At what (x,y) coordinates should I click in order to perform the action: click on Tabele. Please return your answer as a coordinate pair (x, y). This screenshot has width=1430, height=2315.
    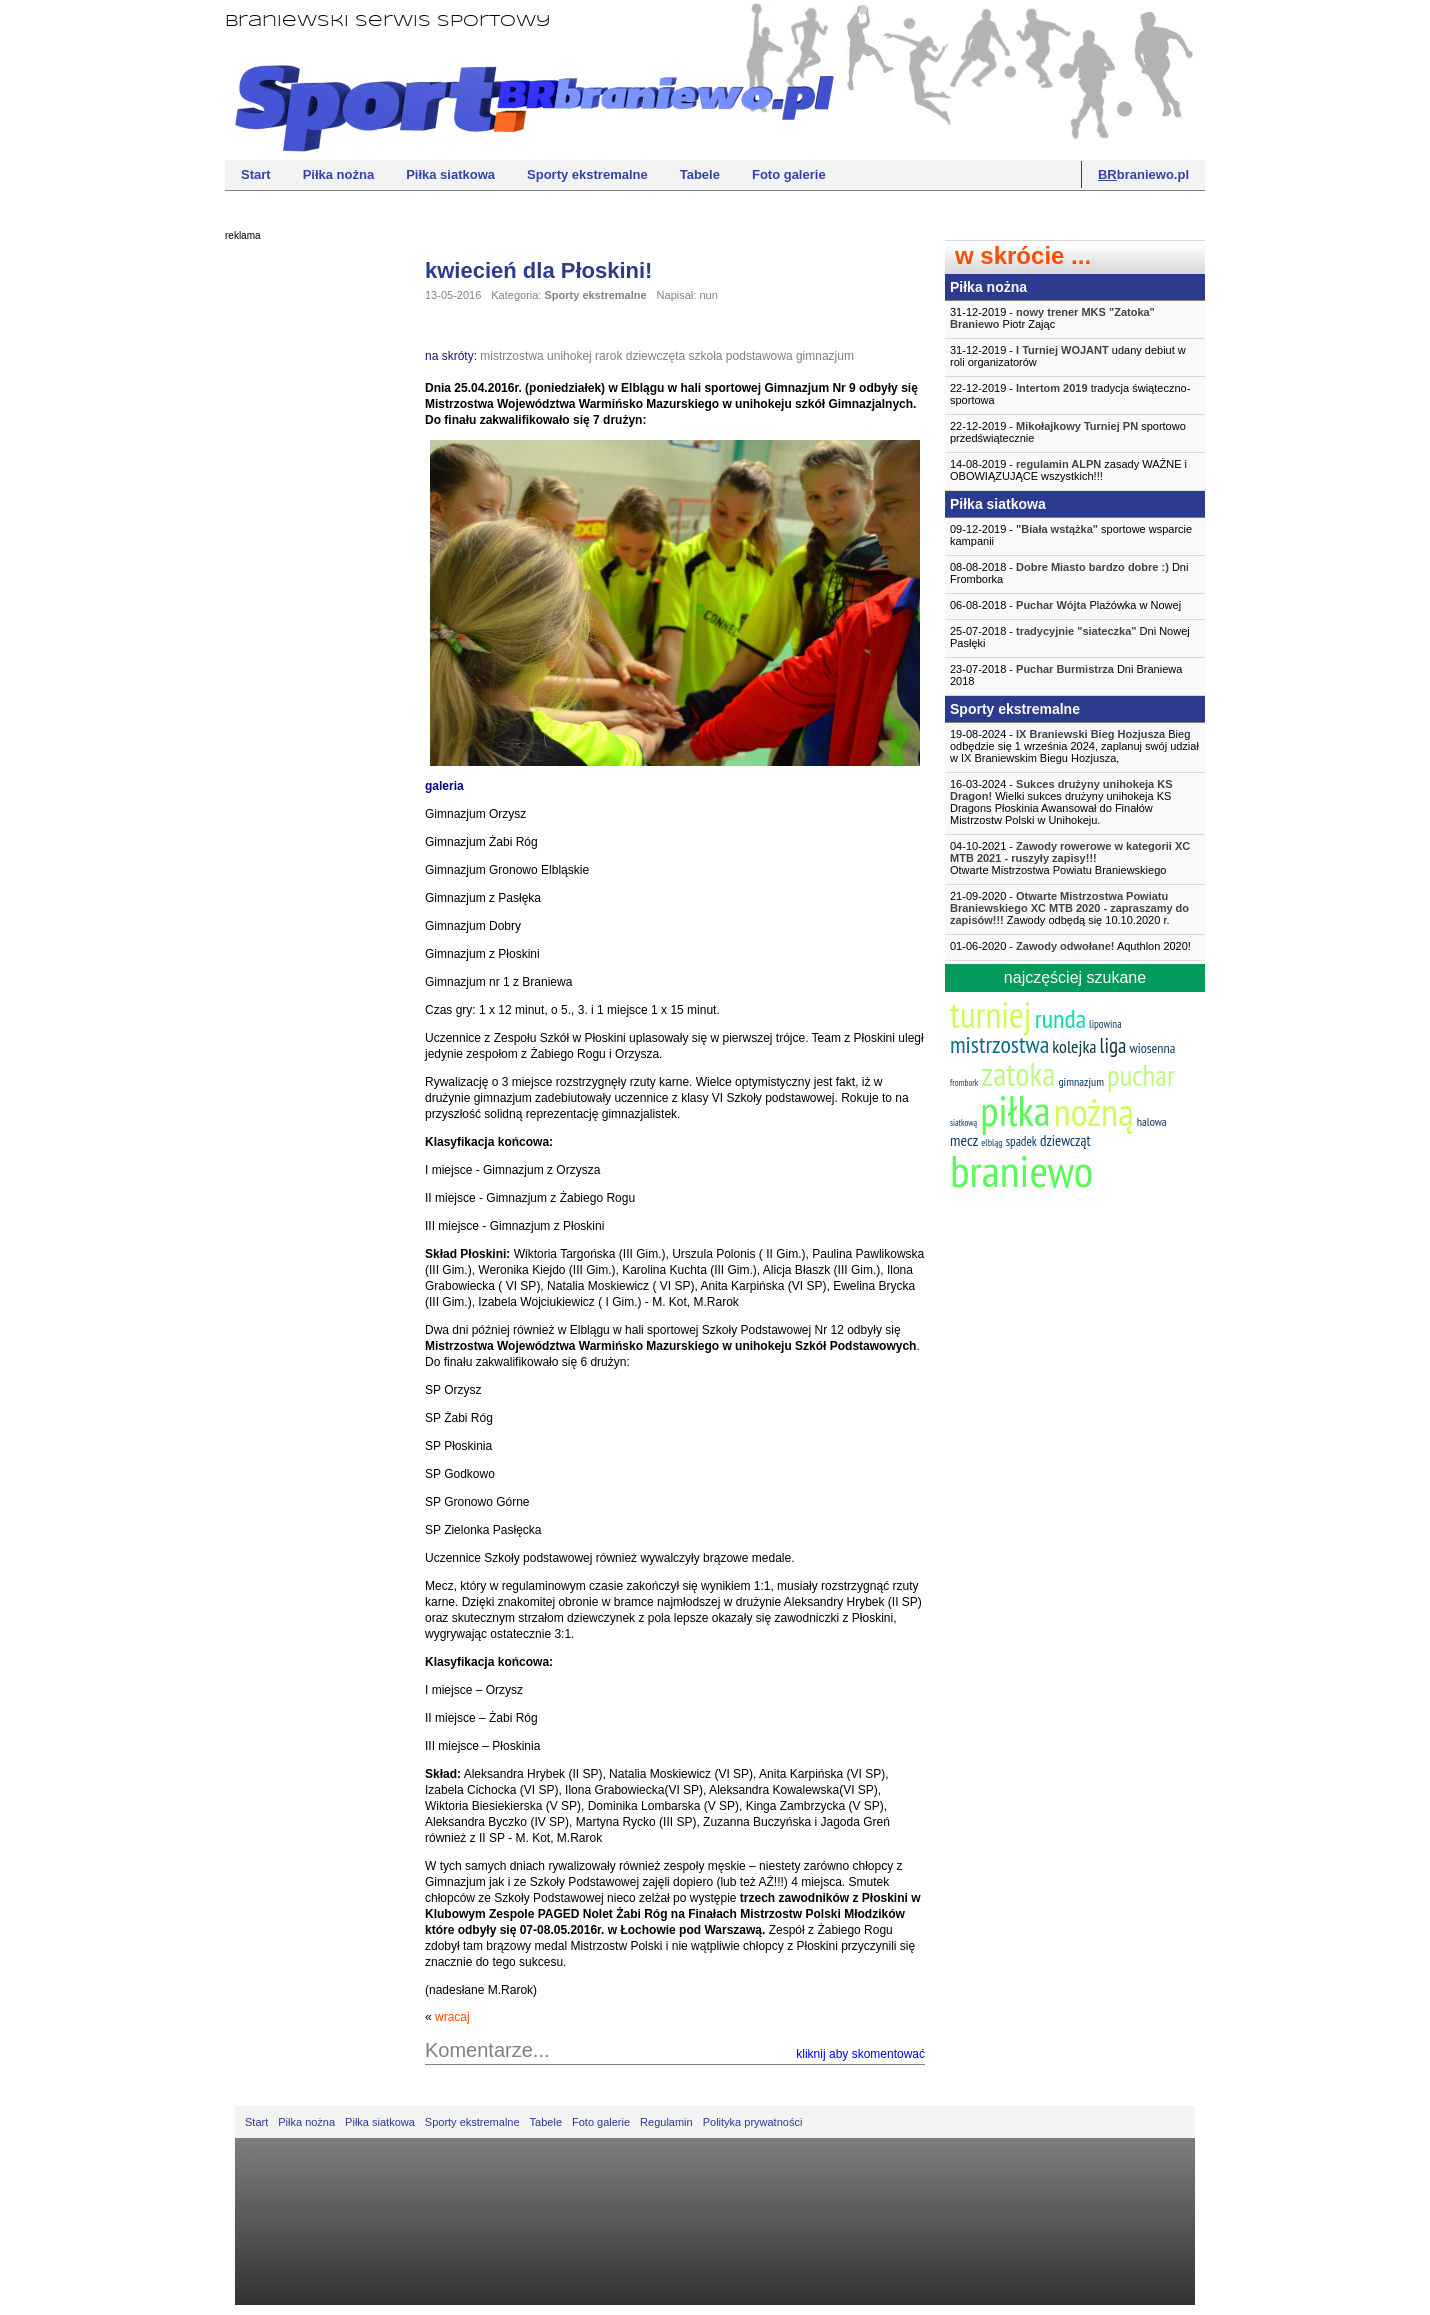
    Looking at the image, I should click on (700, 174).